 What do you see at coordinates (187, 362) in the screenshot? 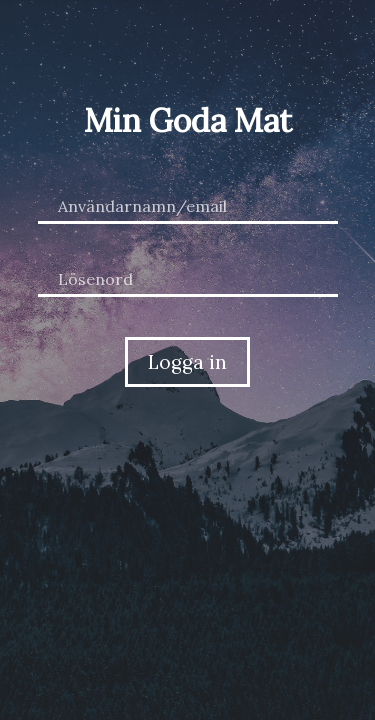
I see `Logga in` at bounding box center [187, 362].